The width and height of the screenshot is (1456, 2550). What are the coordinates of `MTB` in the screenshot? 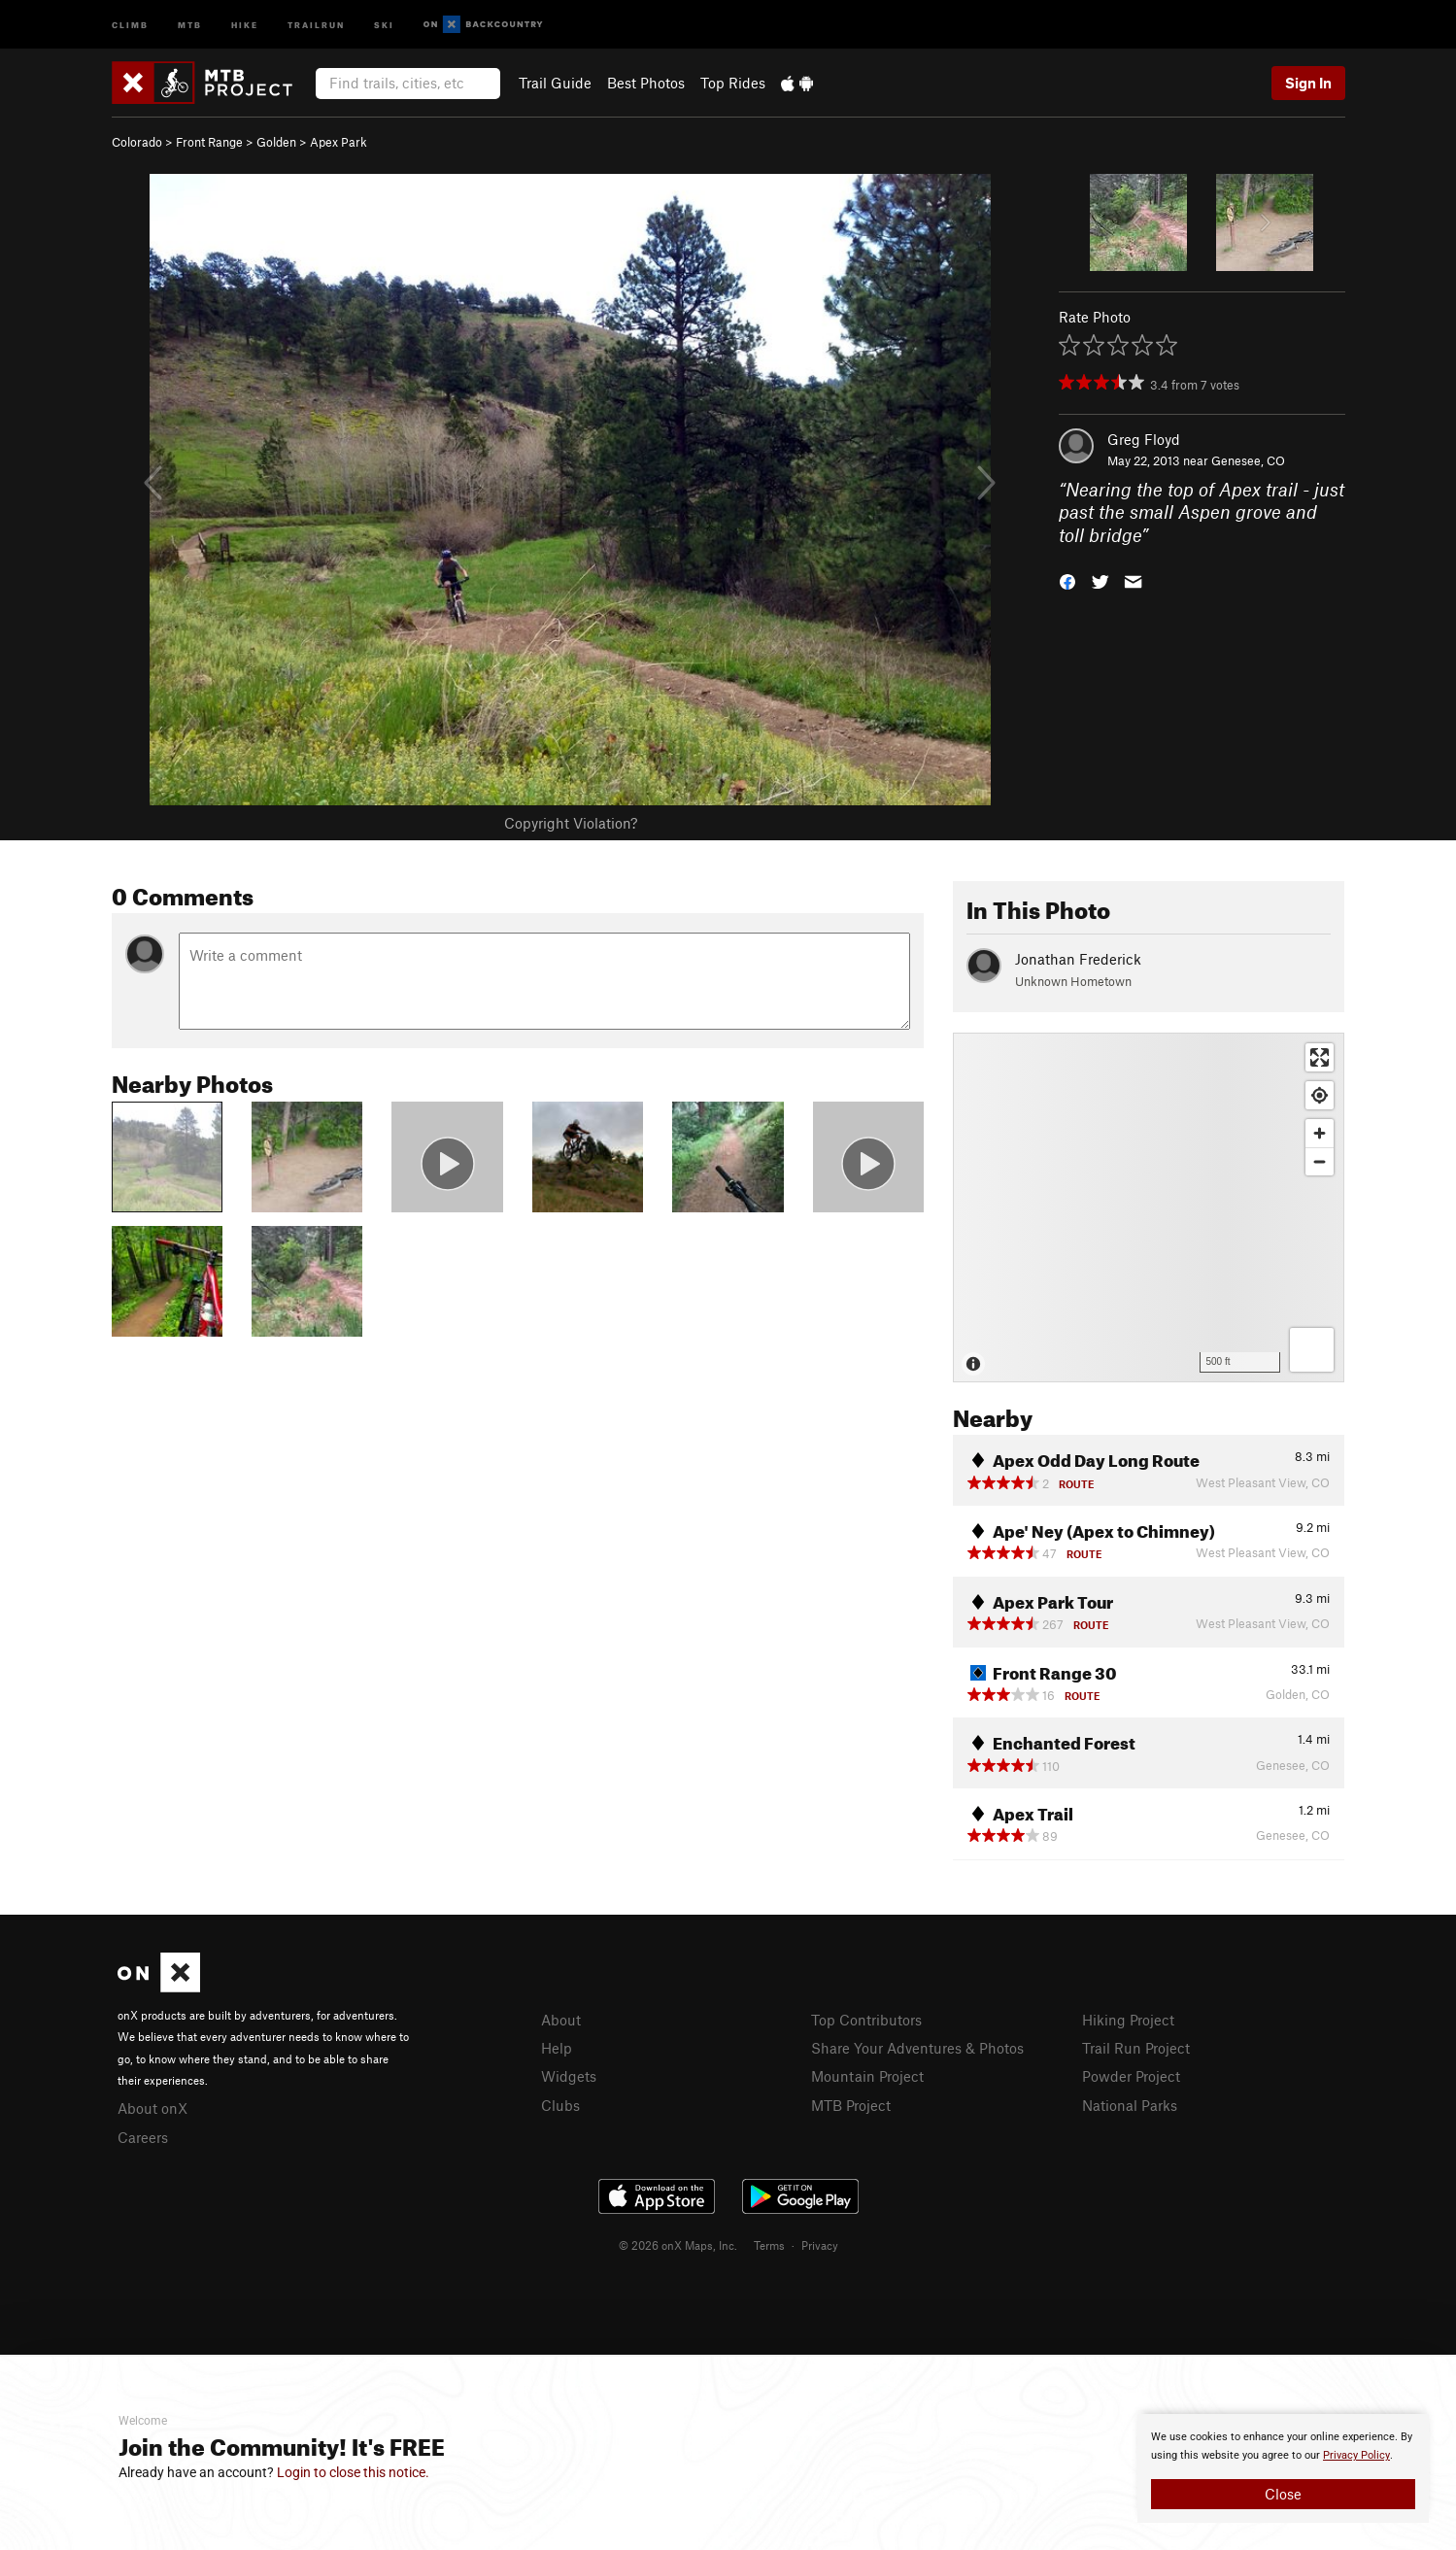 It's located at (190, 23).